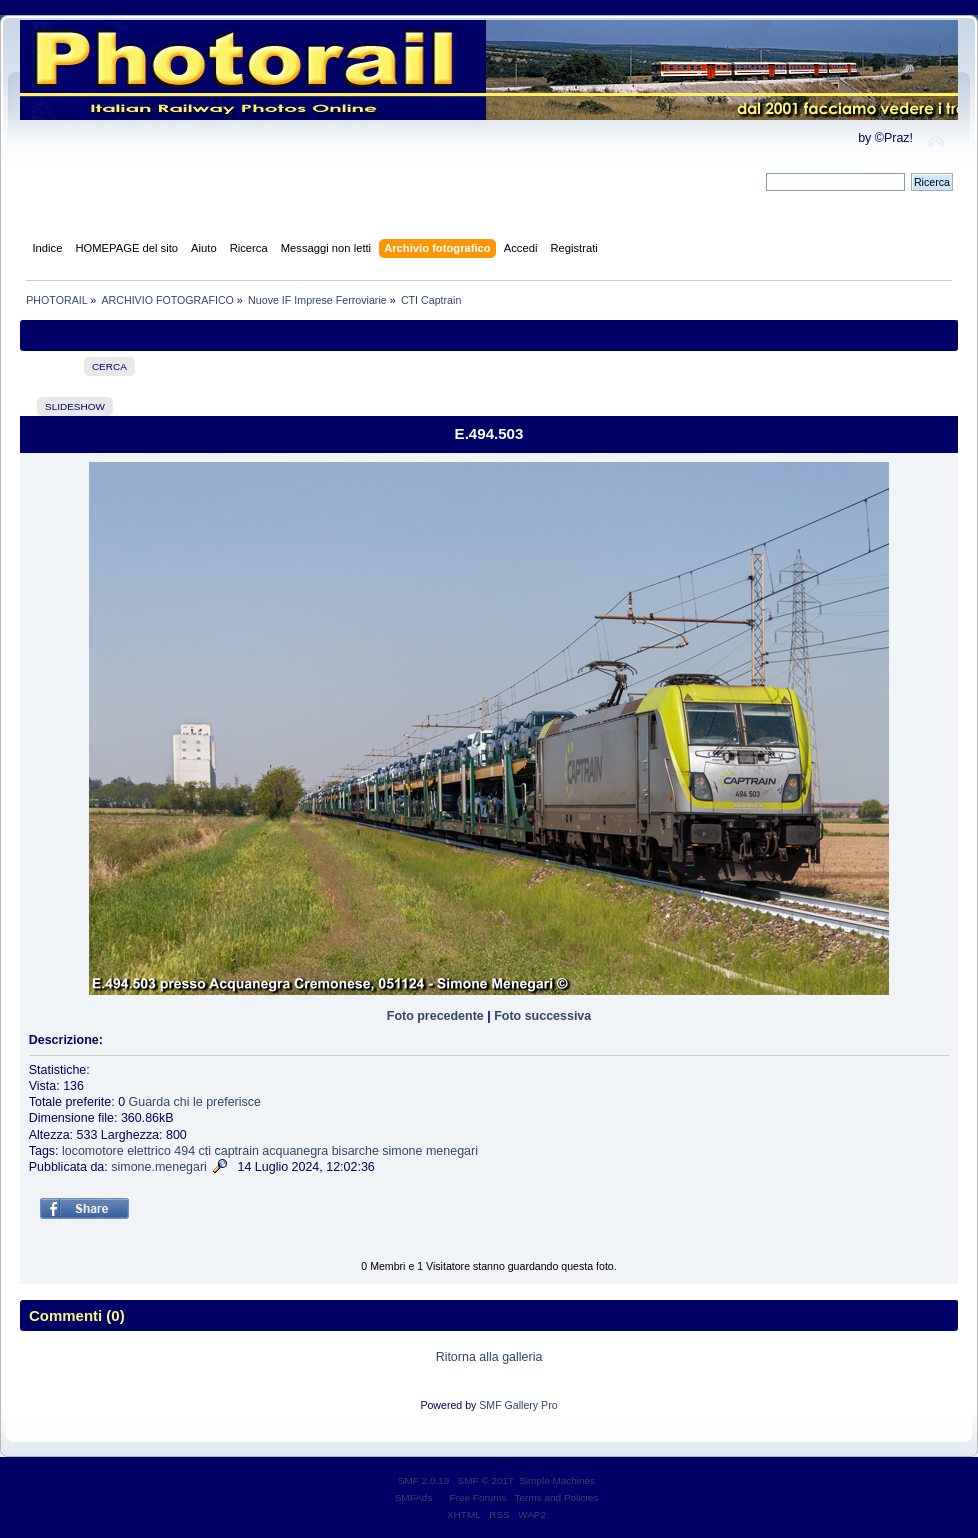 This screenshot has height=1538, width=978. I want to click on simone.menegari, so click(159, 1167).